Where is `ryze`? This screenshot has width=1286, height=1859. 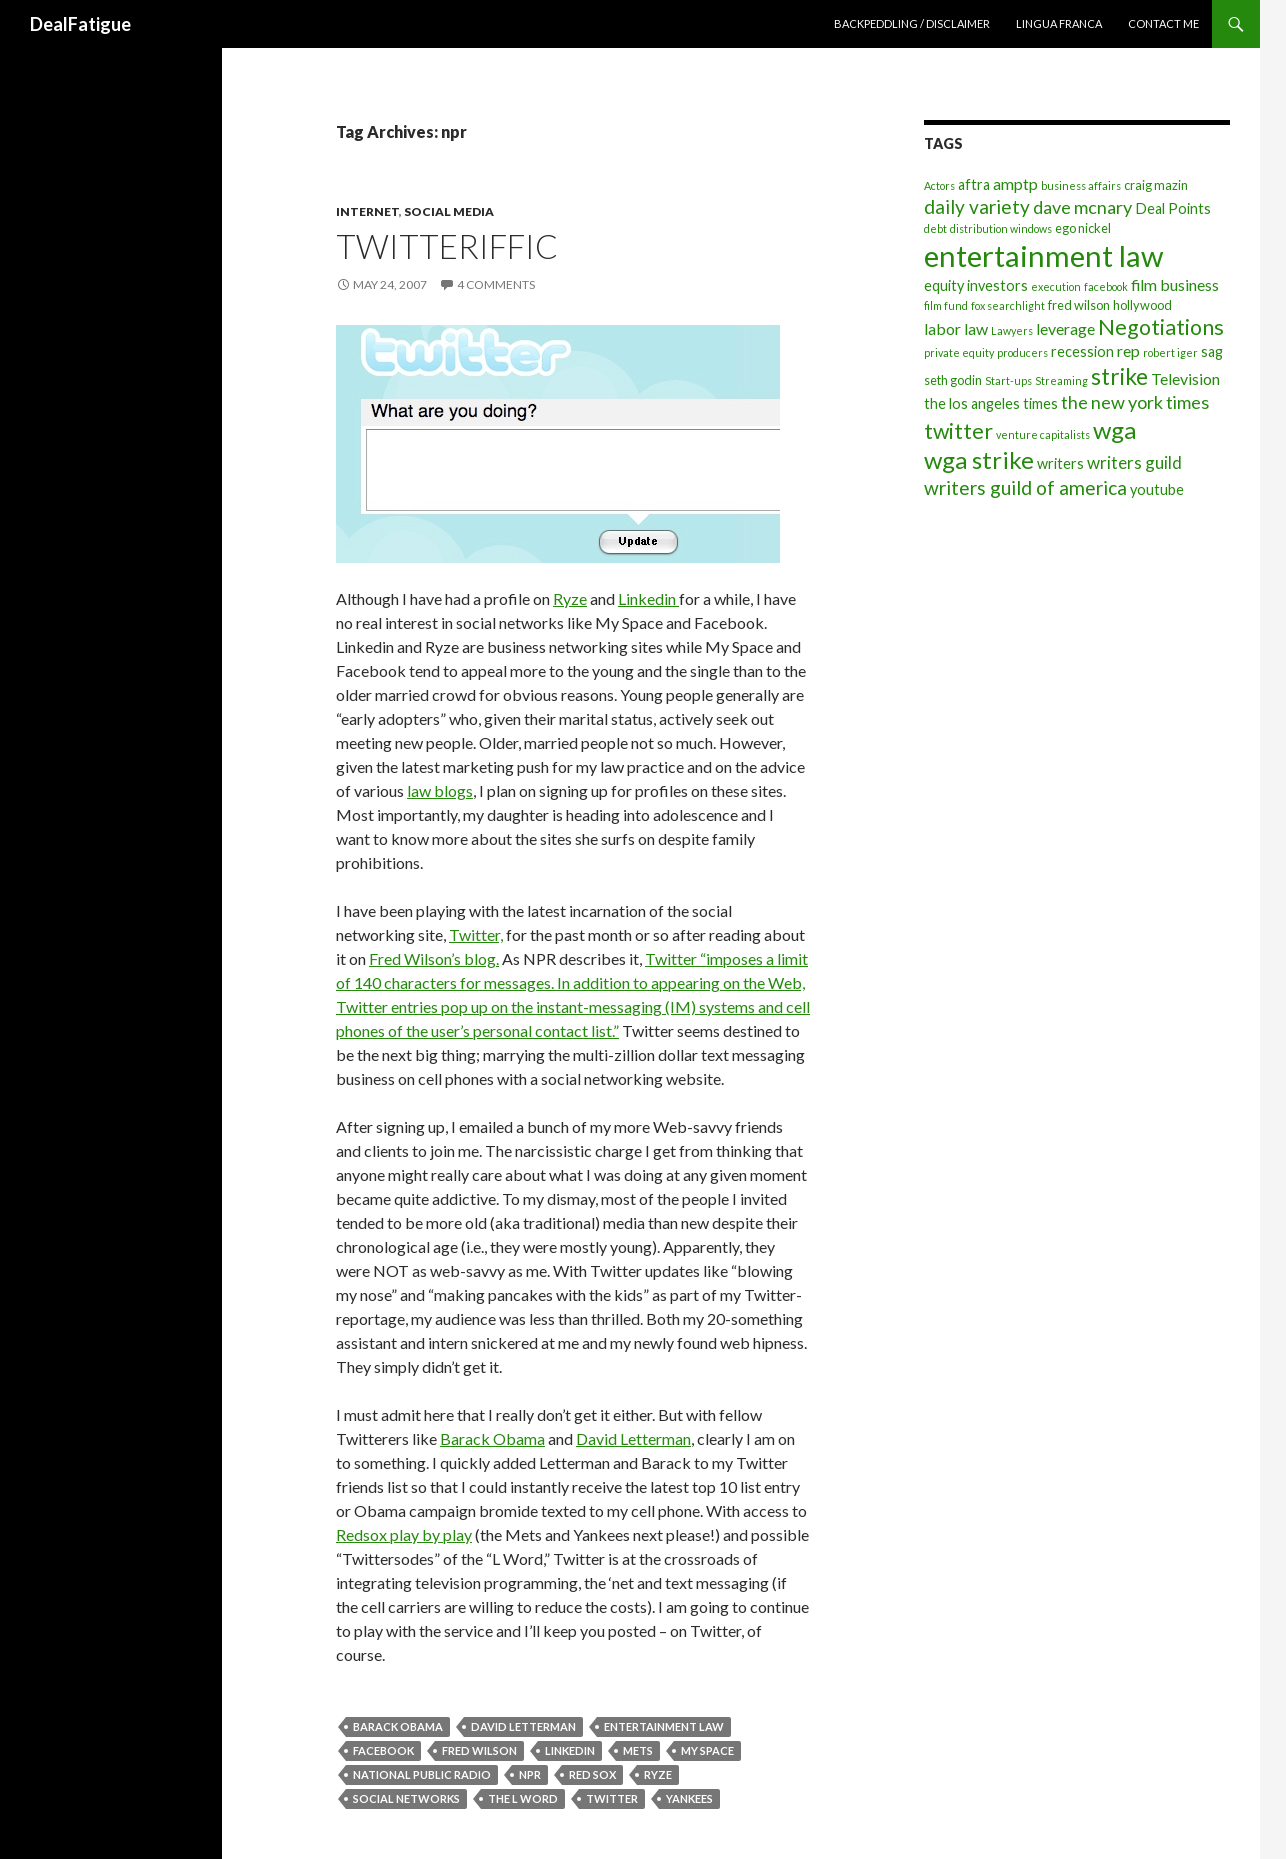 ryze is located at coordinates (658, 1774).